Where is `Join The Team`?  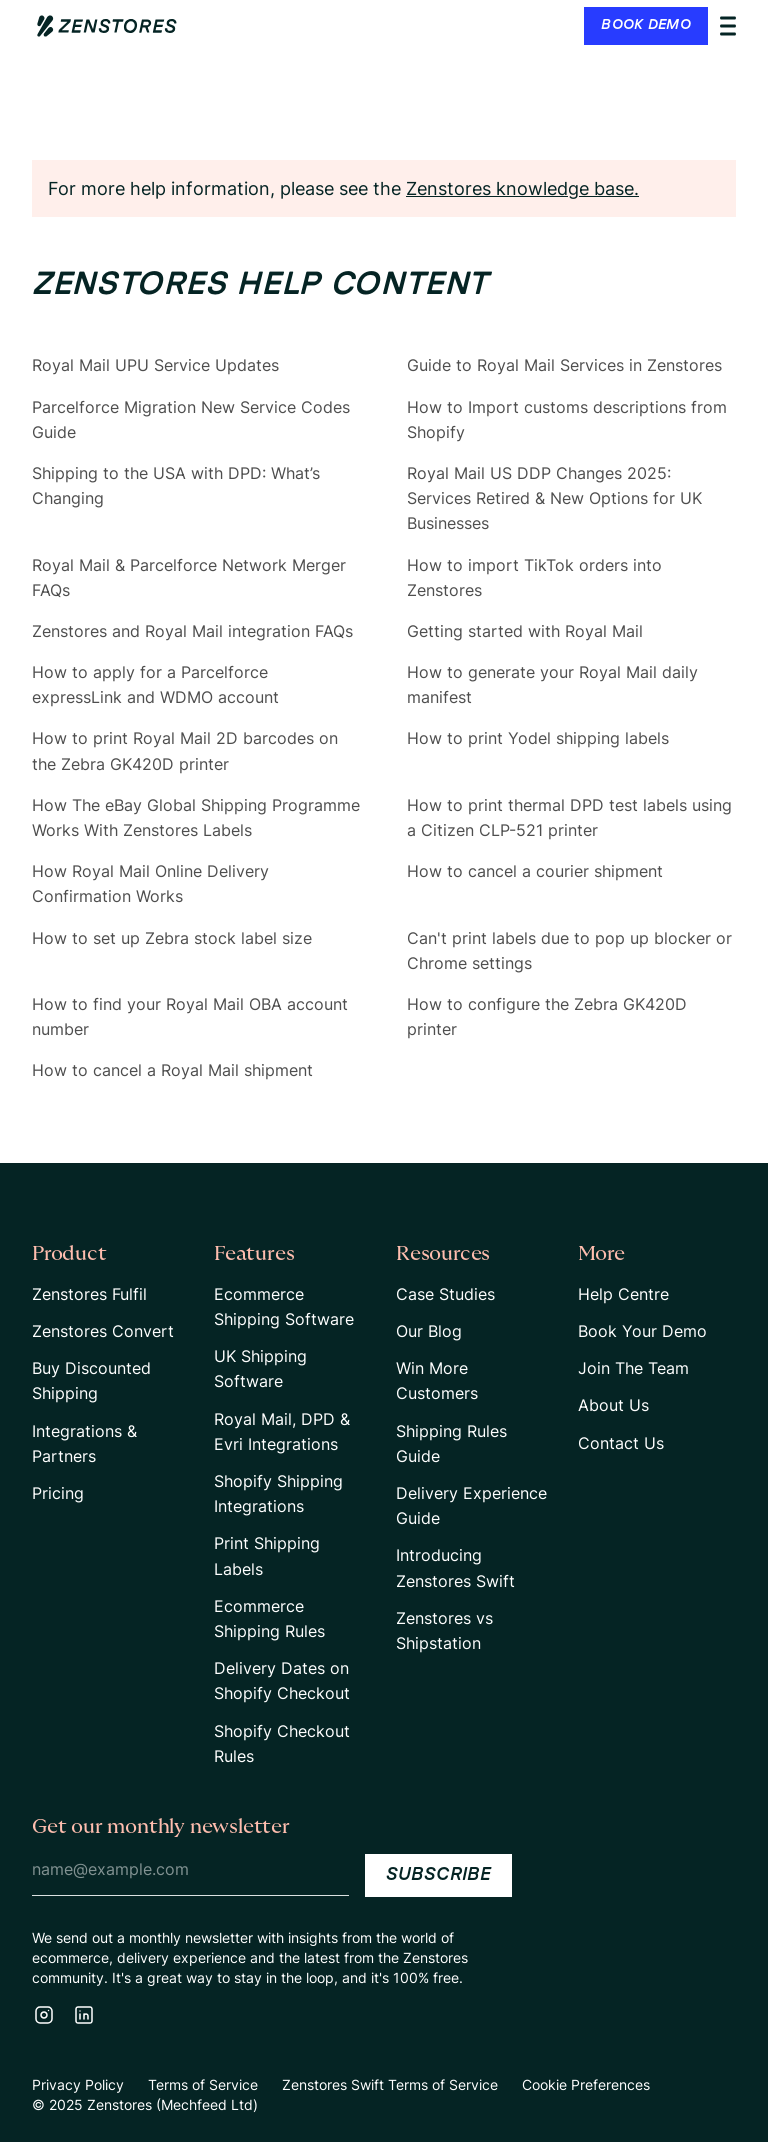
Join The Team is located at coordinates (633, 1368).